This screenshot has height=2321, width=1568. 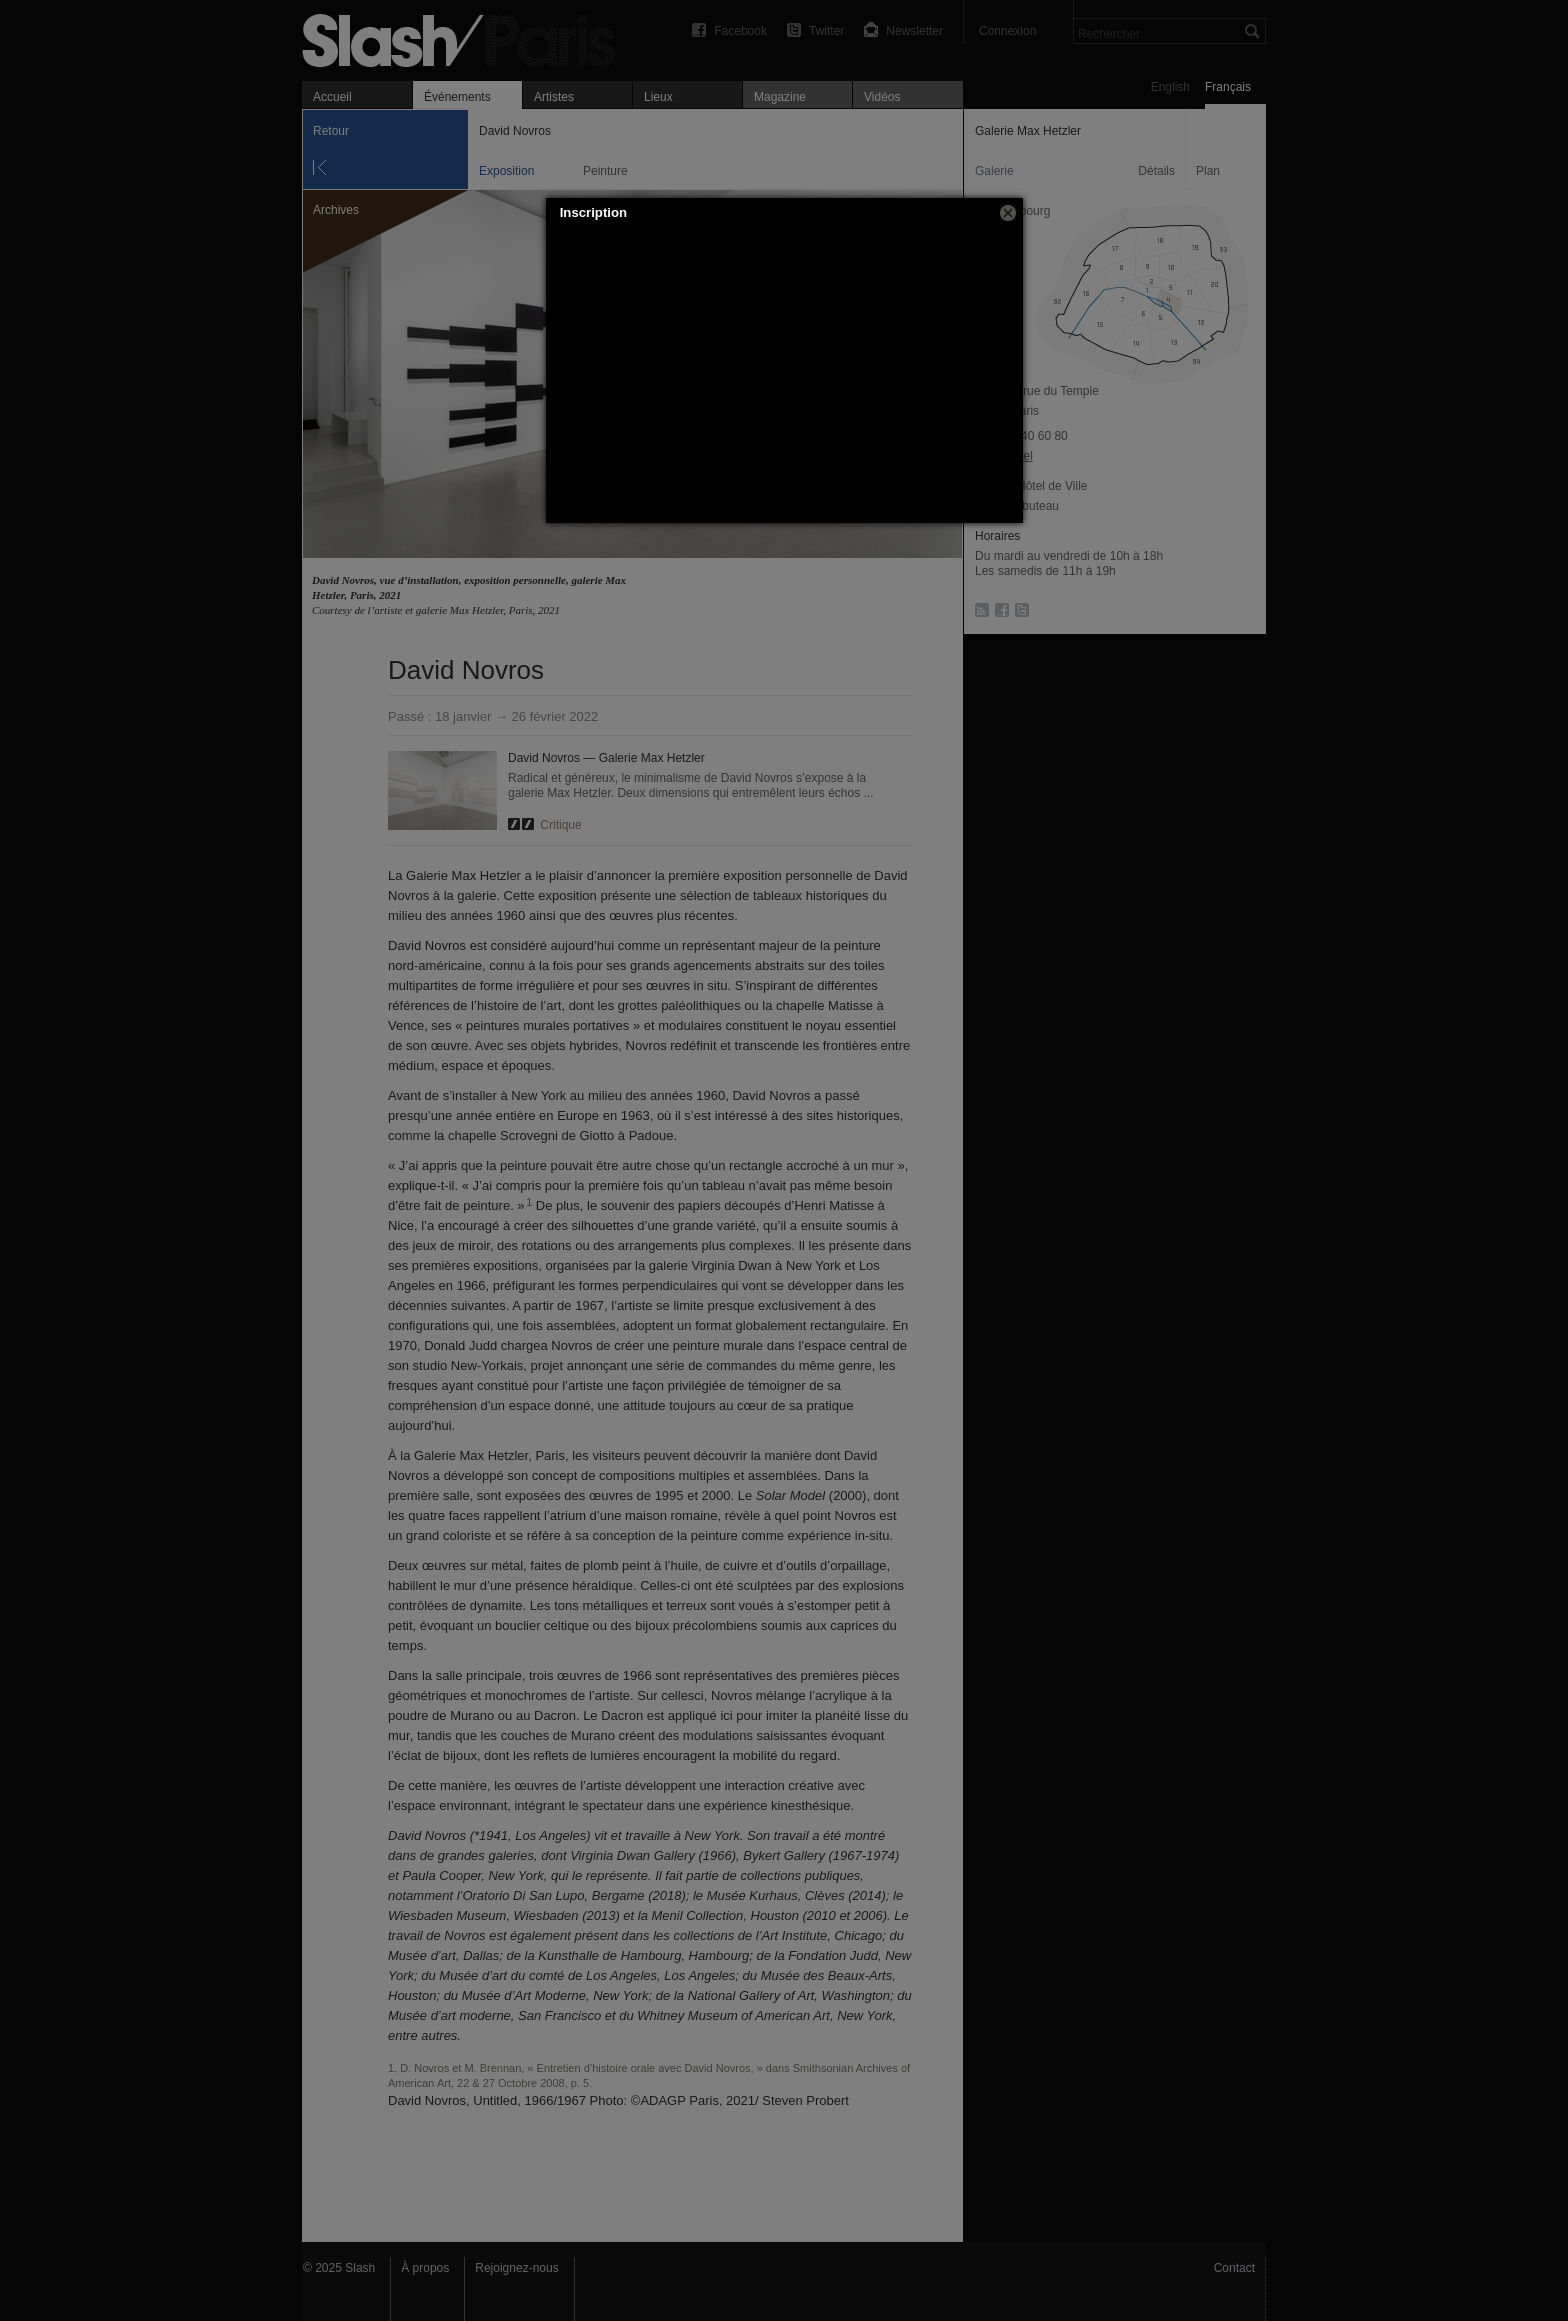 I want to click on Contact, so click(x=1234, y=2268).